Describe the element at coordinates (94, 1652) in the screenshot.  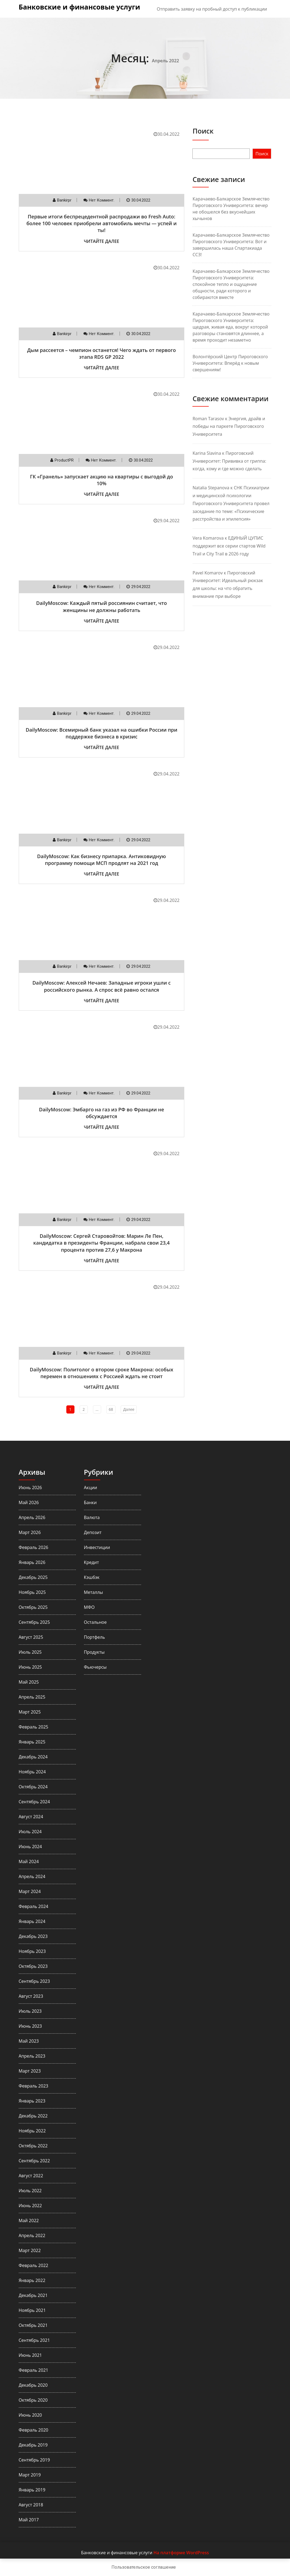
I see `Продукты` at that location.